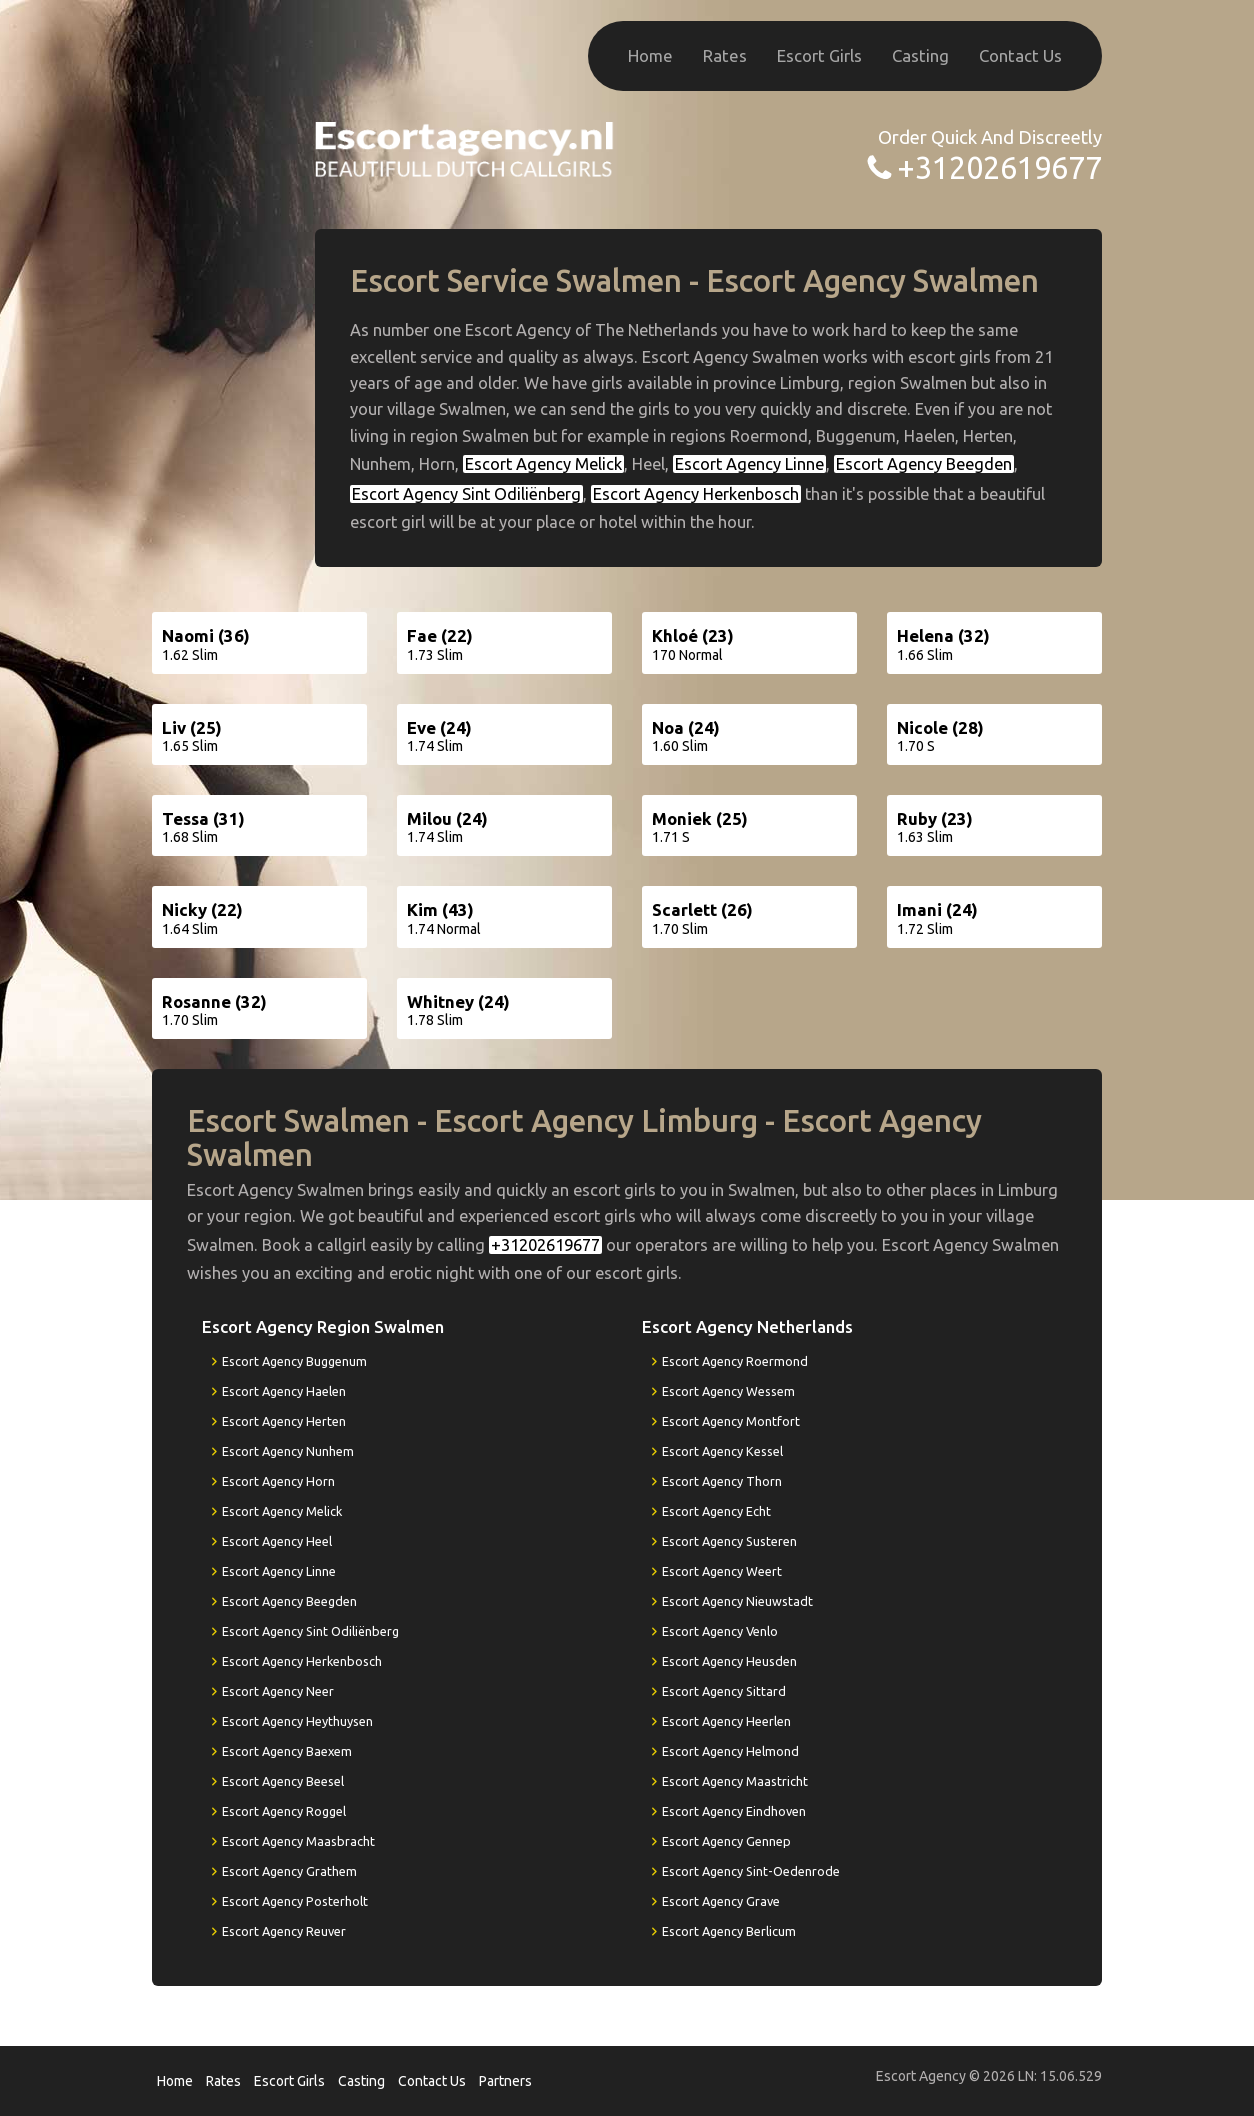  What do you see at coordinates (735, 1361) in the screenshot?
I see `Escort Agency Roermond` at bounding box center [735, 1361].